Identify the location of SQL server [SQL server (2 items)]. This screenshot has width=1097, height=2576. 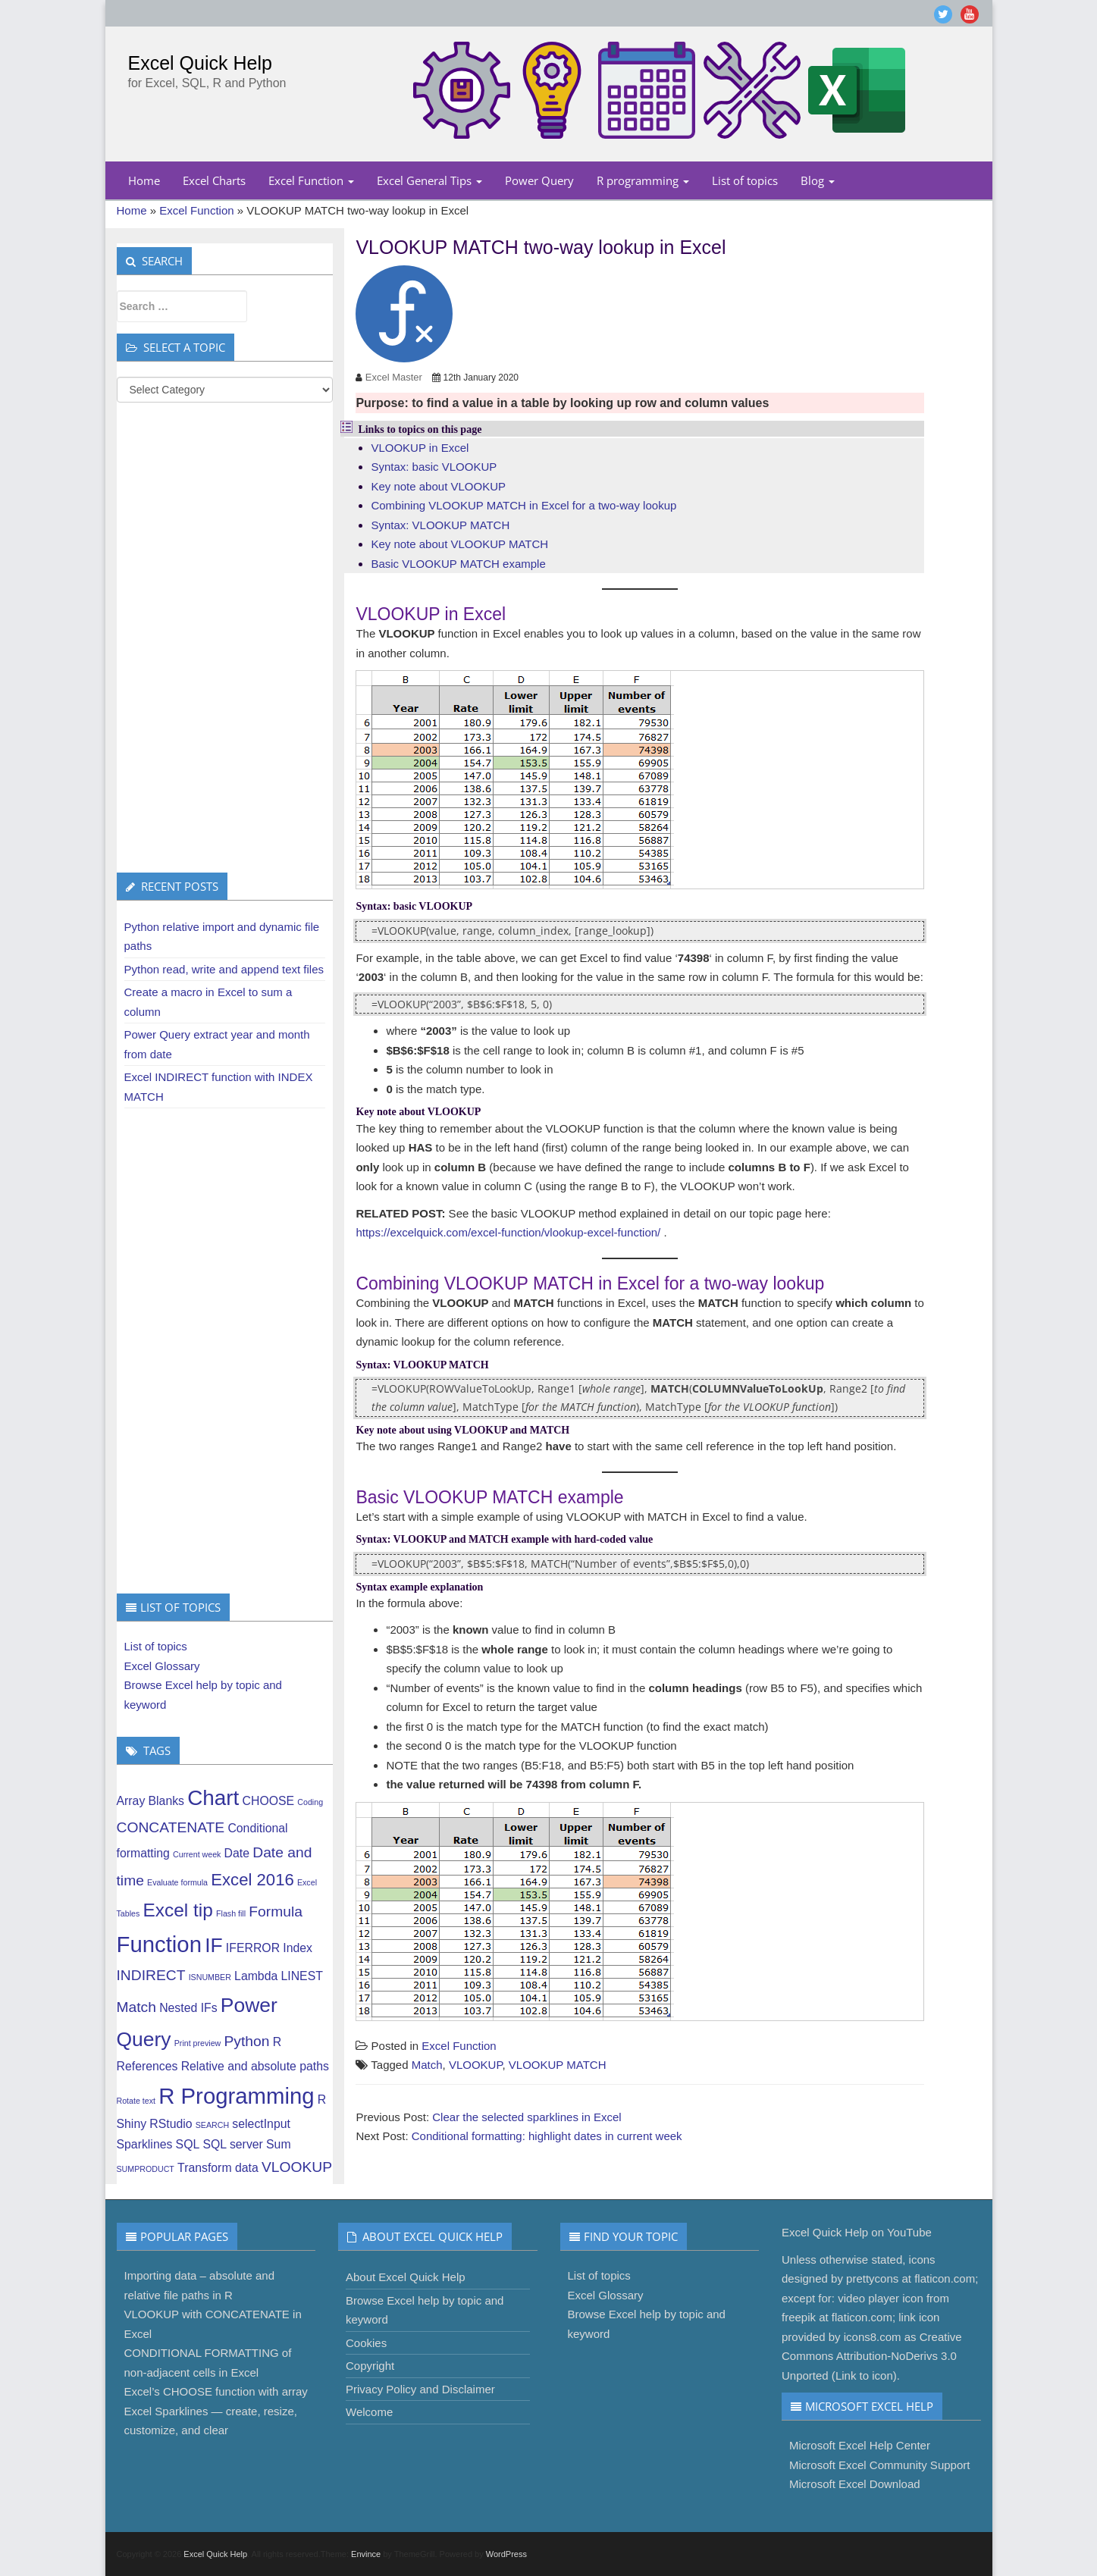
(232, 2144).